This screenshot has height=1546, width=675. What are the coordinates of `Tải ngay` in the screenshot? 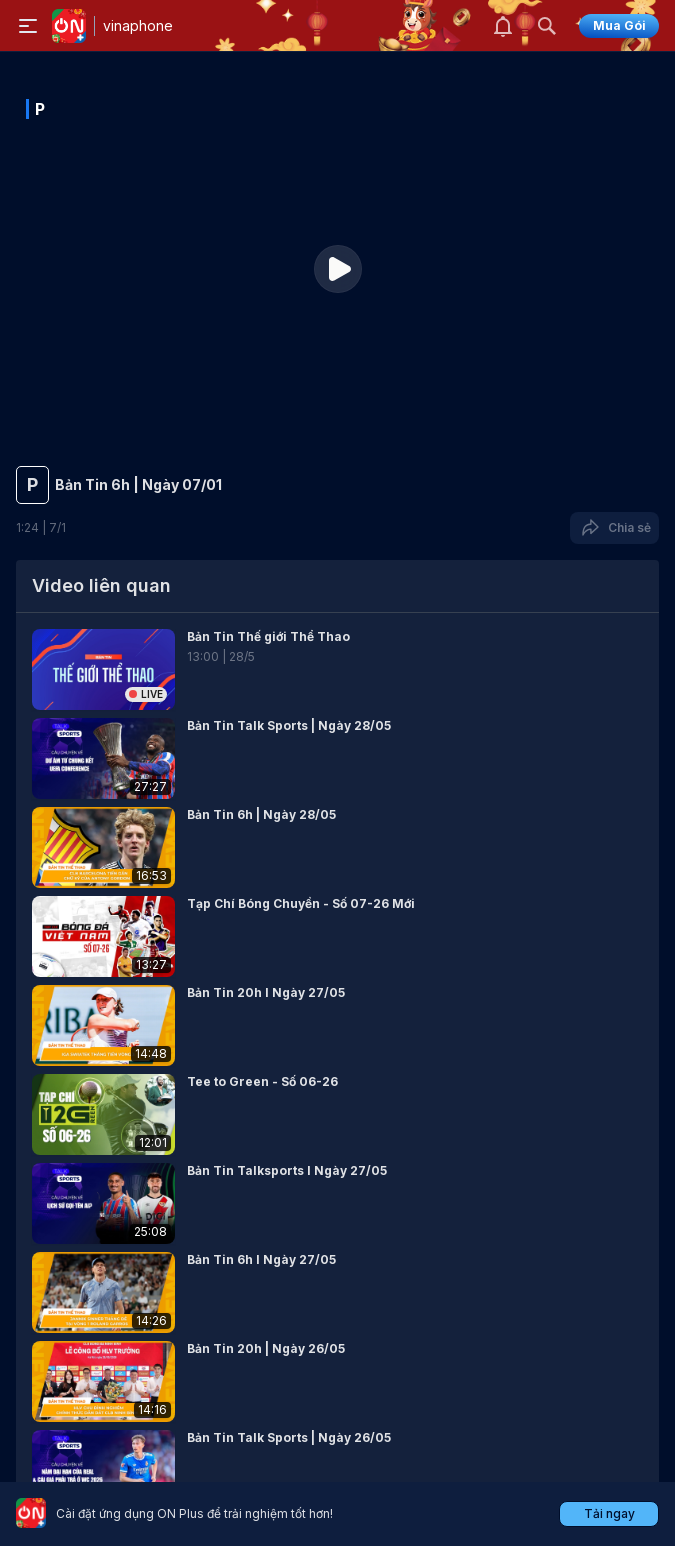 It's located at (609, 1513).